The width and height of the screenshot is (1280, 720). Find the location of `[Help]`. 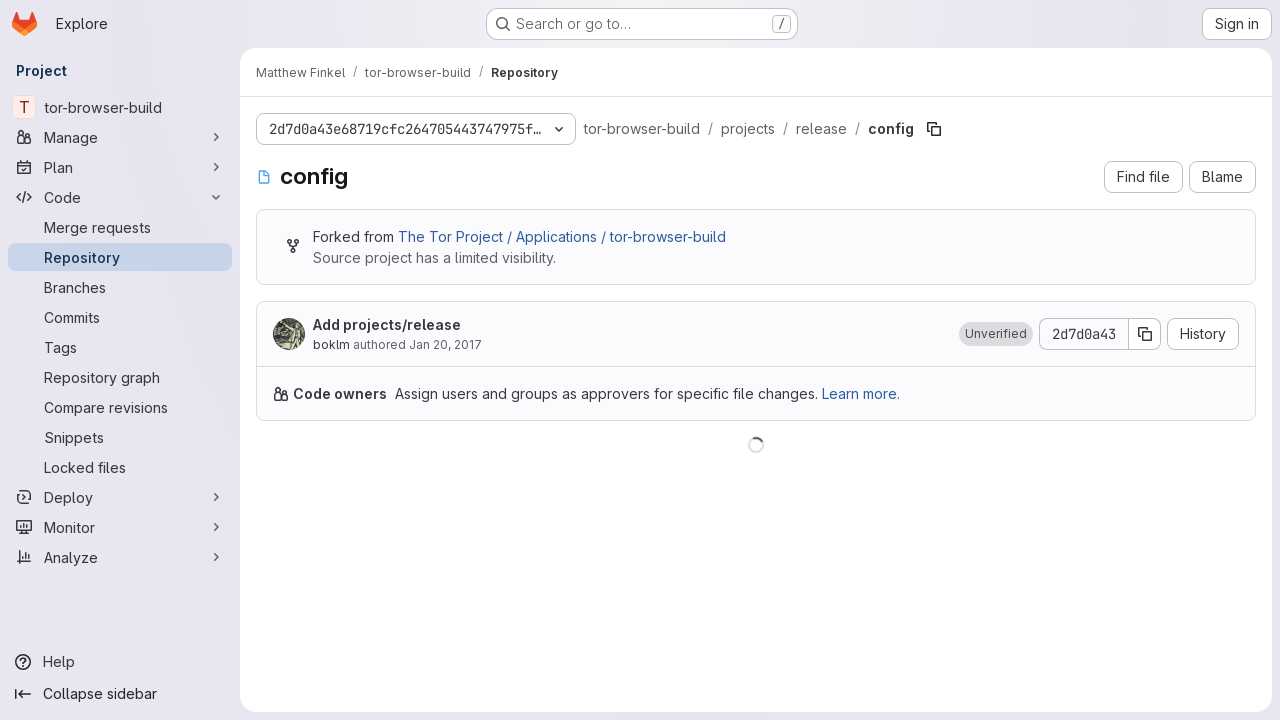

[Help] is located at coordinates (120, 662).